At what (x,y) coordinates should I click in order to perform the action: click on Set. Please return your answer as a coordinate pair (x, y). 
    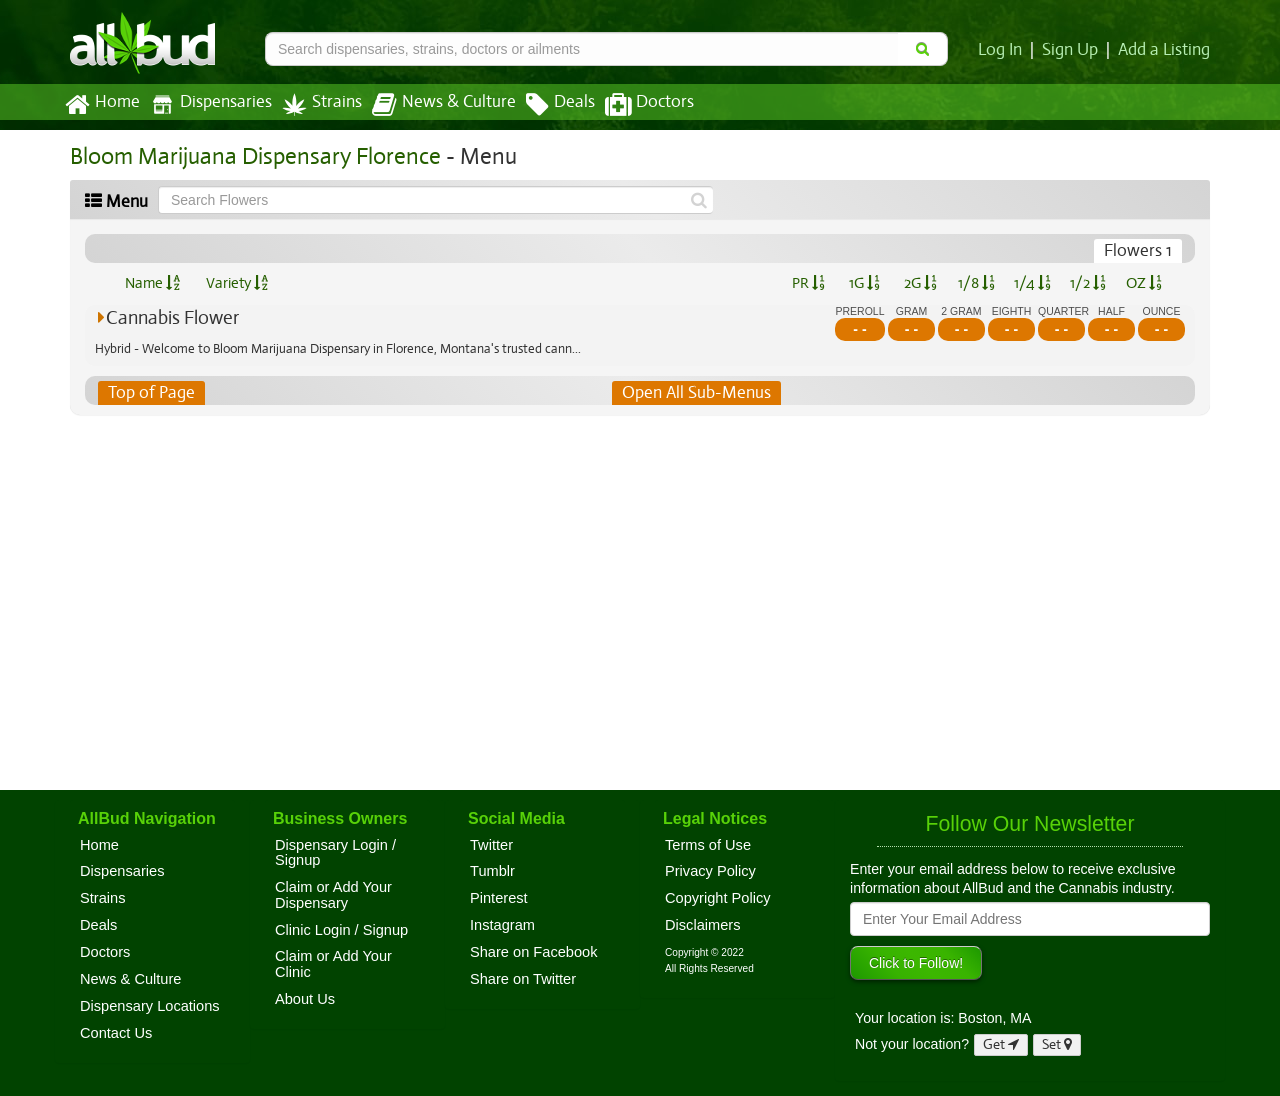
    Looking at the image, I should click on (1057, 1044).